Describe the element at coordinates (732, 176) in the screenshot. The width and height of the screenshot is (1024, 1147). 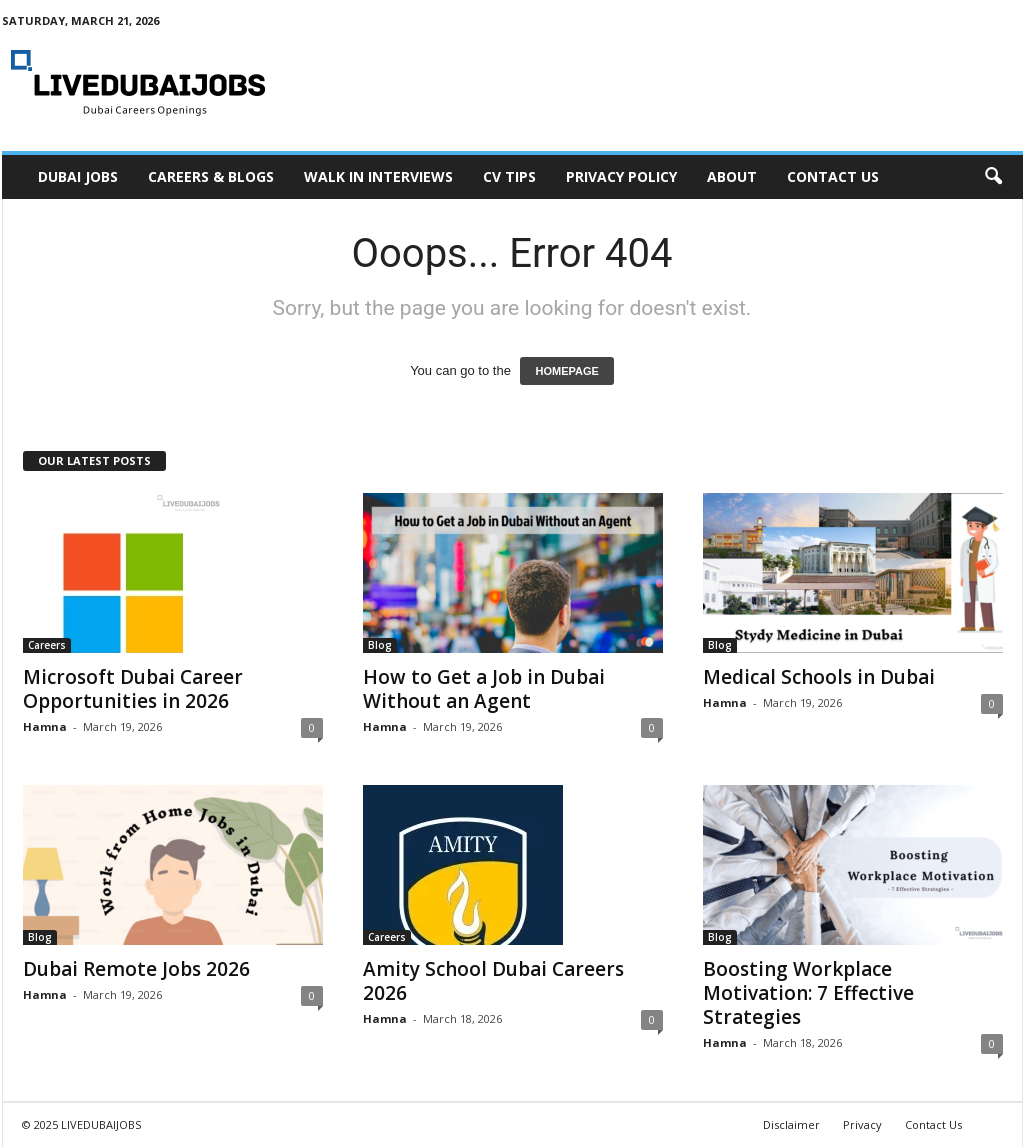
I see `About` at that location.